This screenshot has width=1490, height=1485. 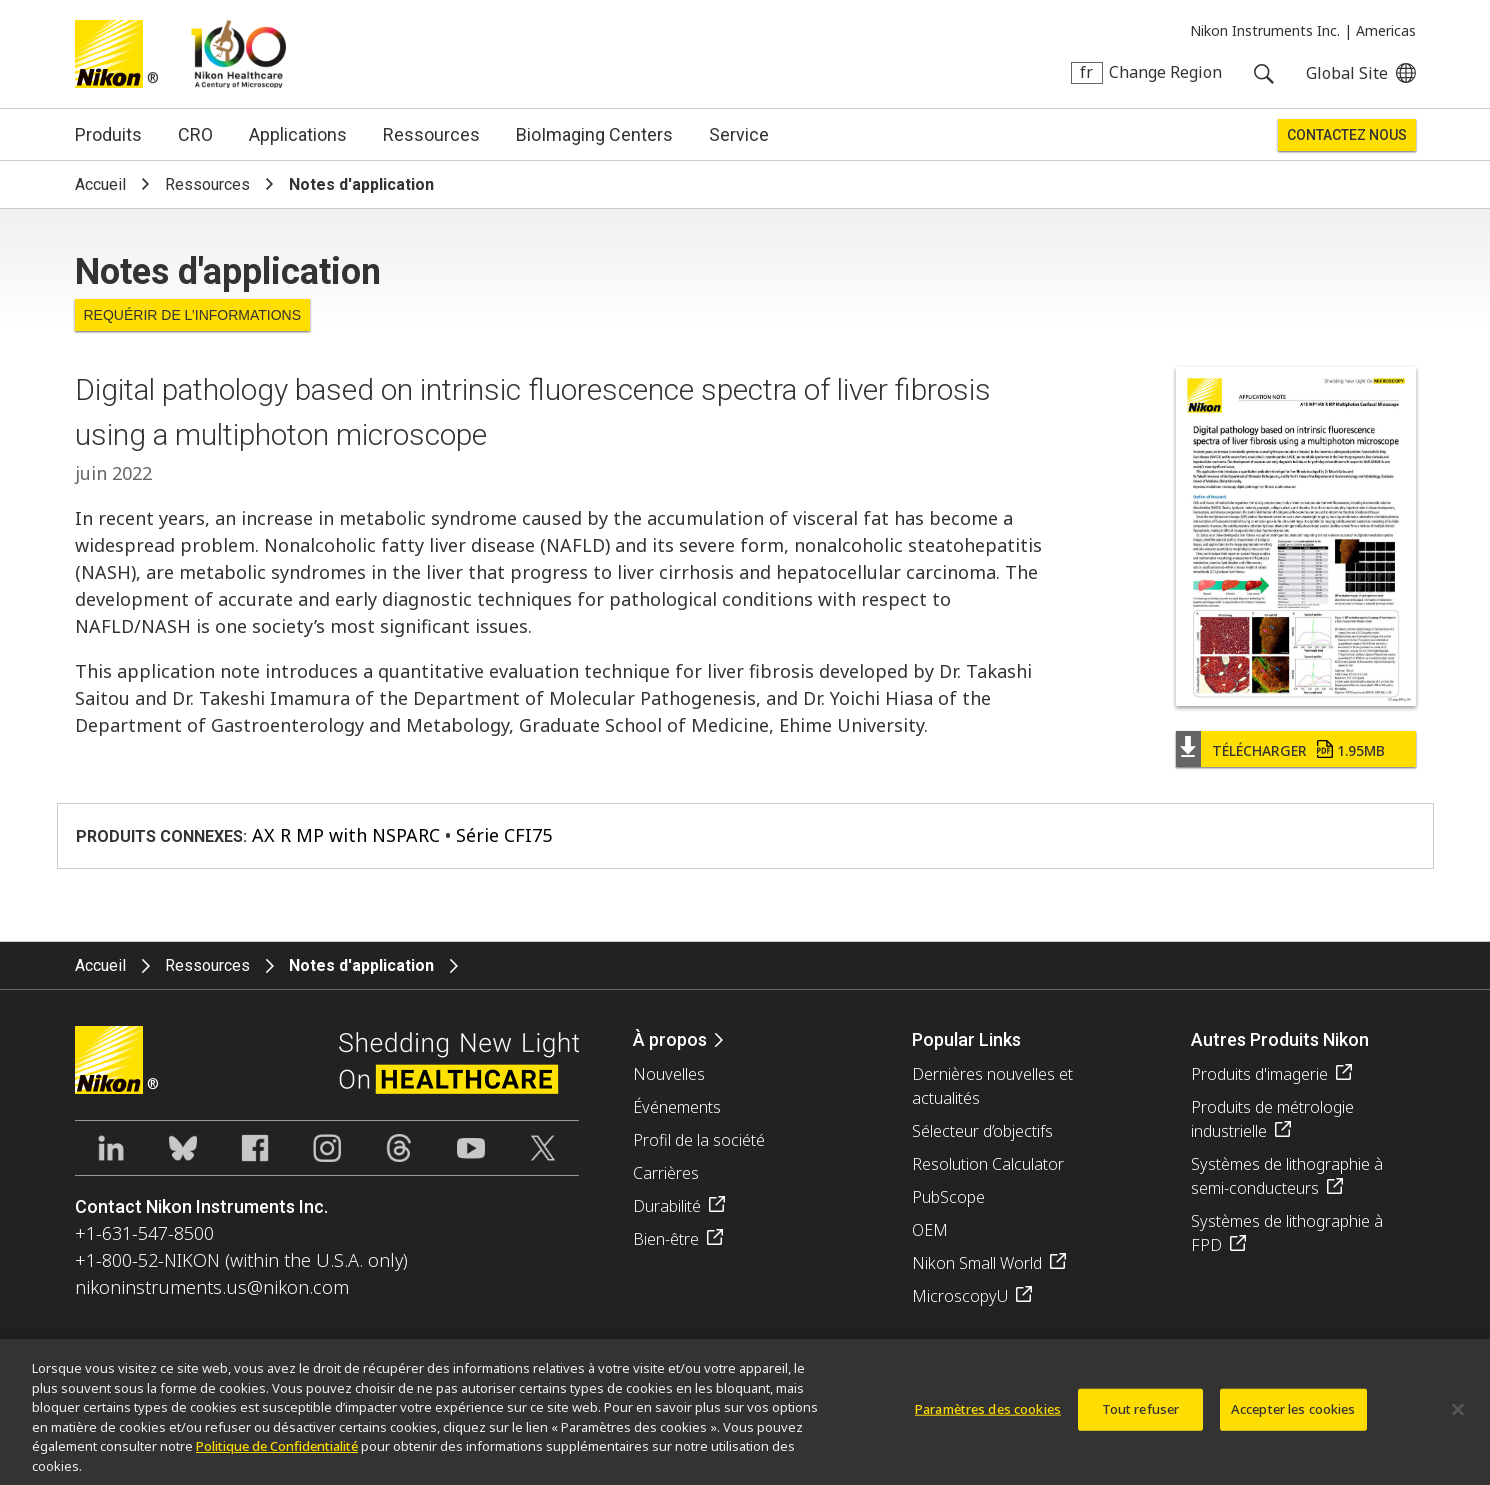 I want to click on Resolution Calculator, so click(x=988, y=1164).